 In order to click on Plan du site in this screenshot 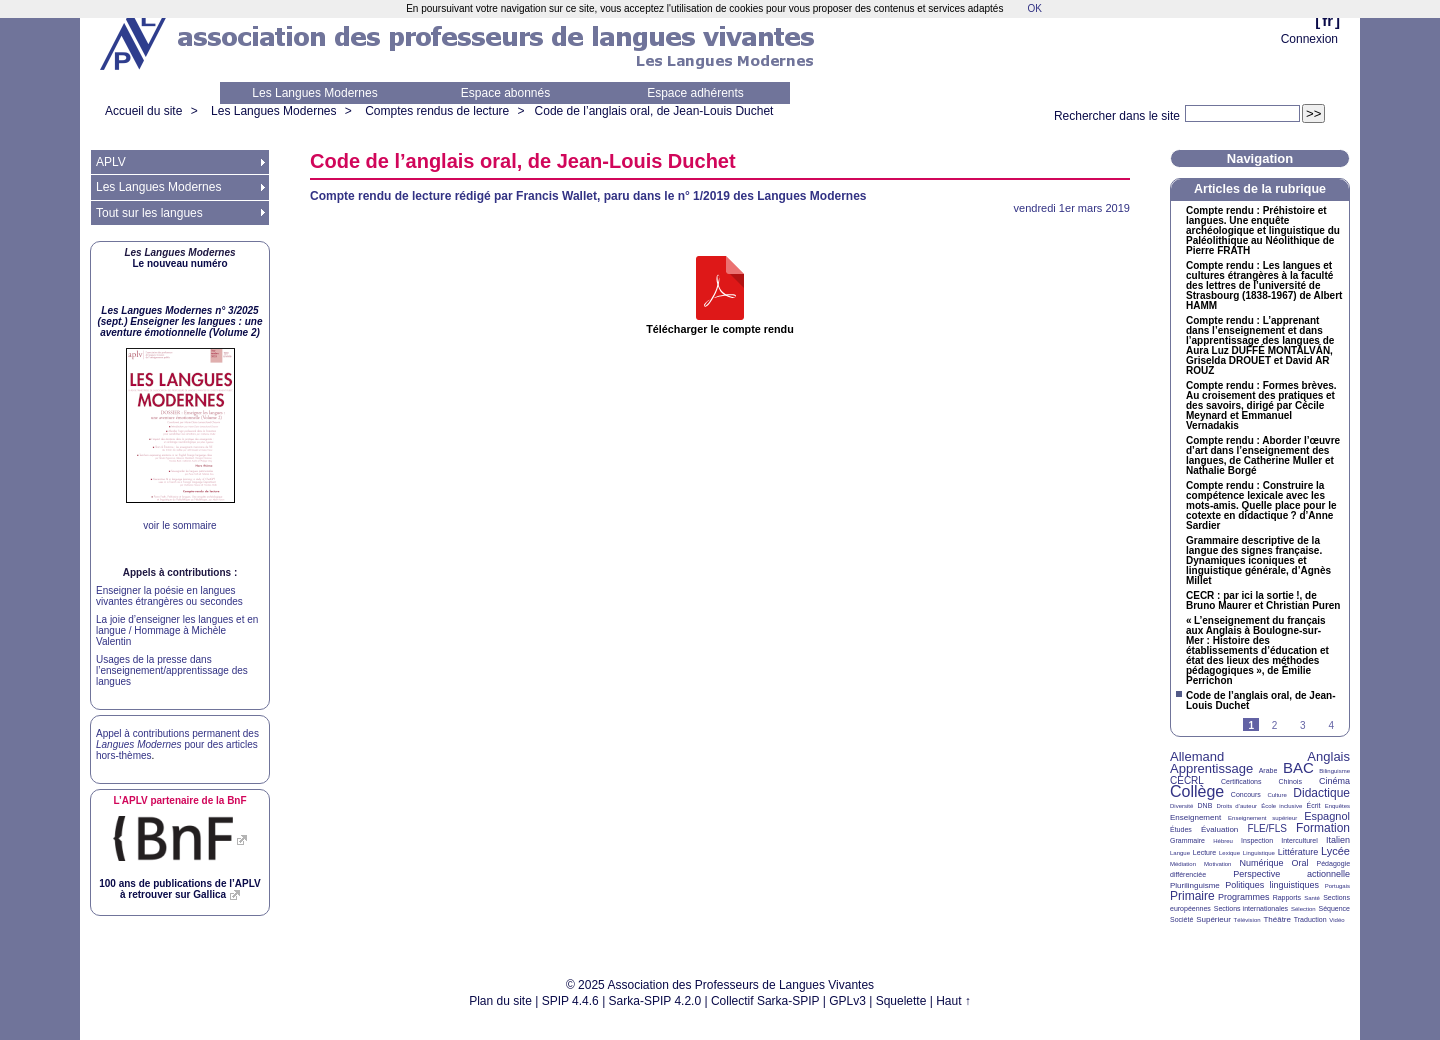, I will do `click(500, 1001)`.